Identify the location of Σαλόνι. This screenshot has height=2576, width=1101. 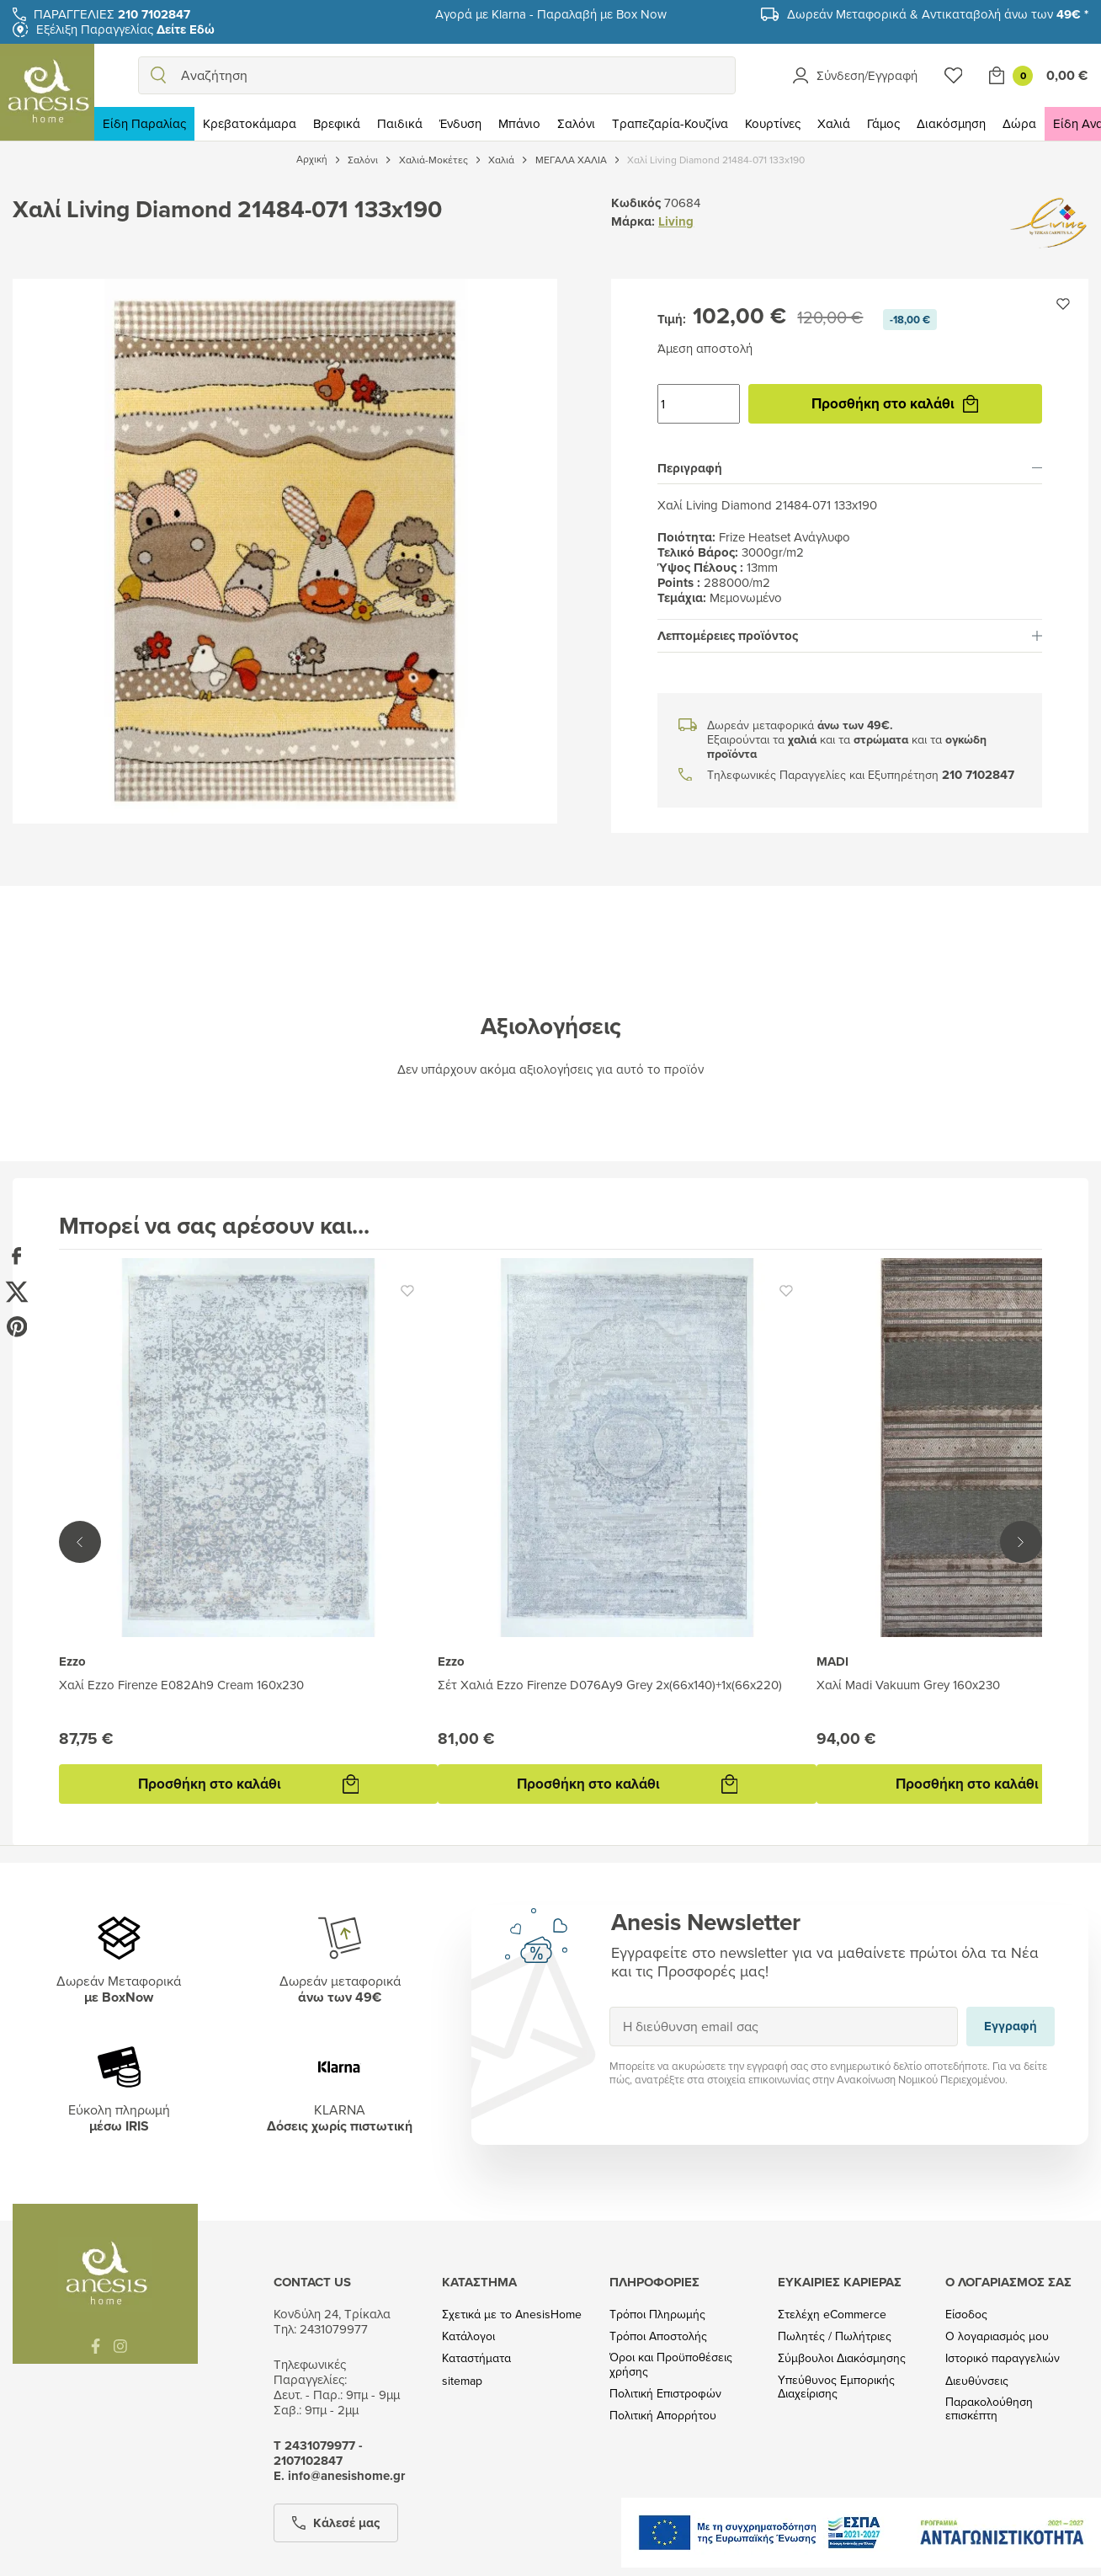
(576, 123).